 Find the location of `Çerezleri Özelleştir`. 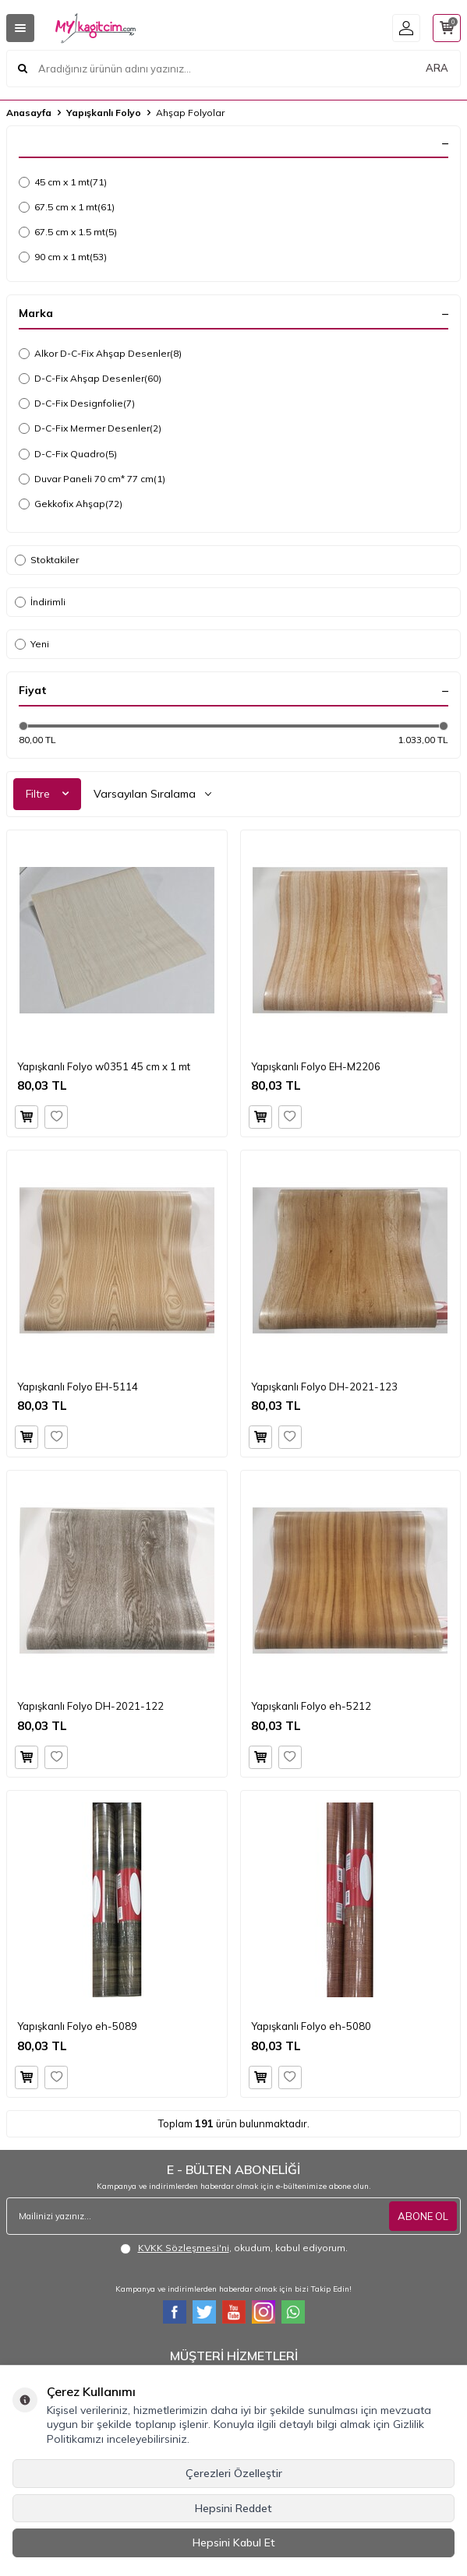

Çerezleri Özelleştir is located at coordinates (234, 2473).